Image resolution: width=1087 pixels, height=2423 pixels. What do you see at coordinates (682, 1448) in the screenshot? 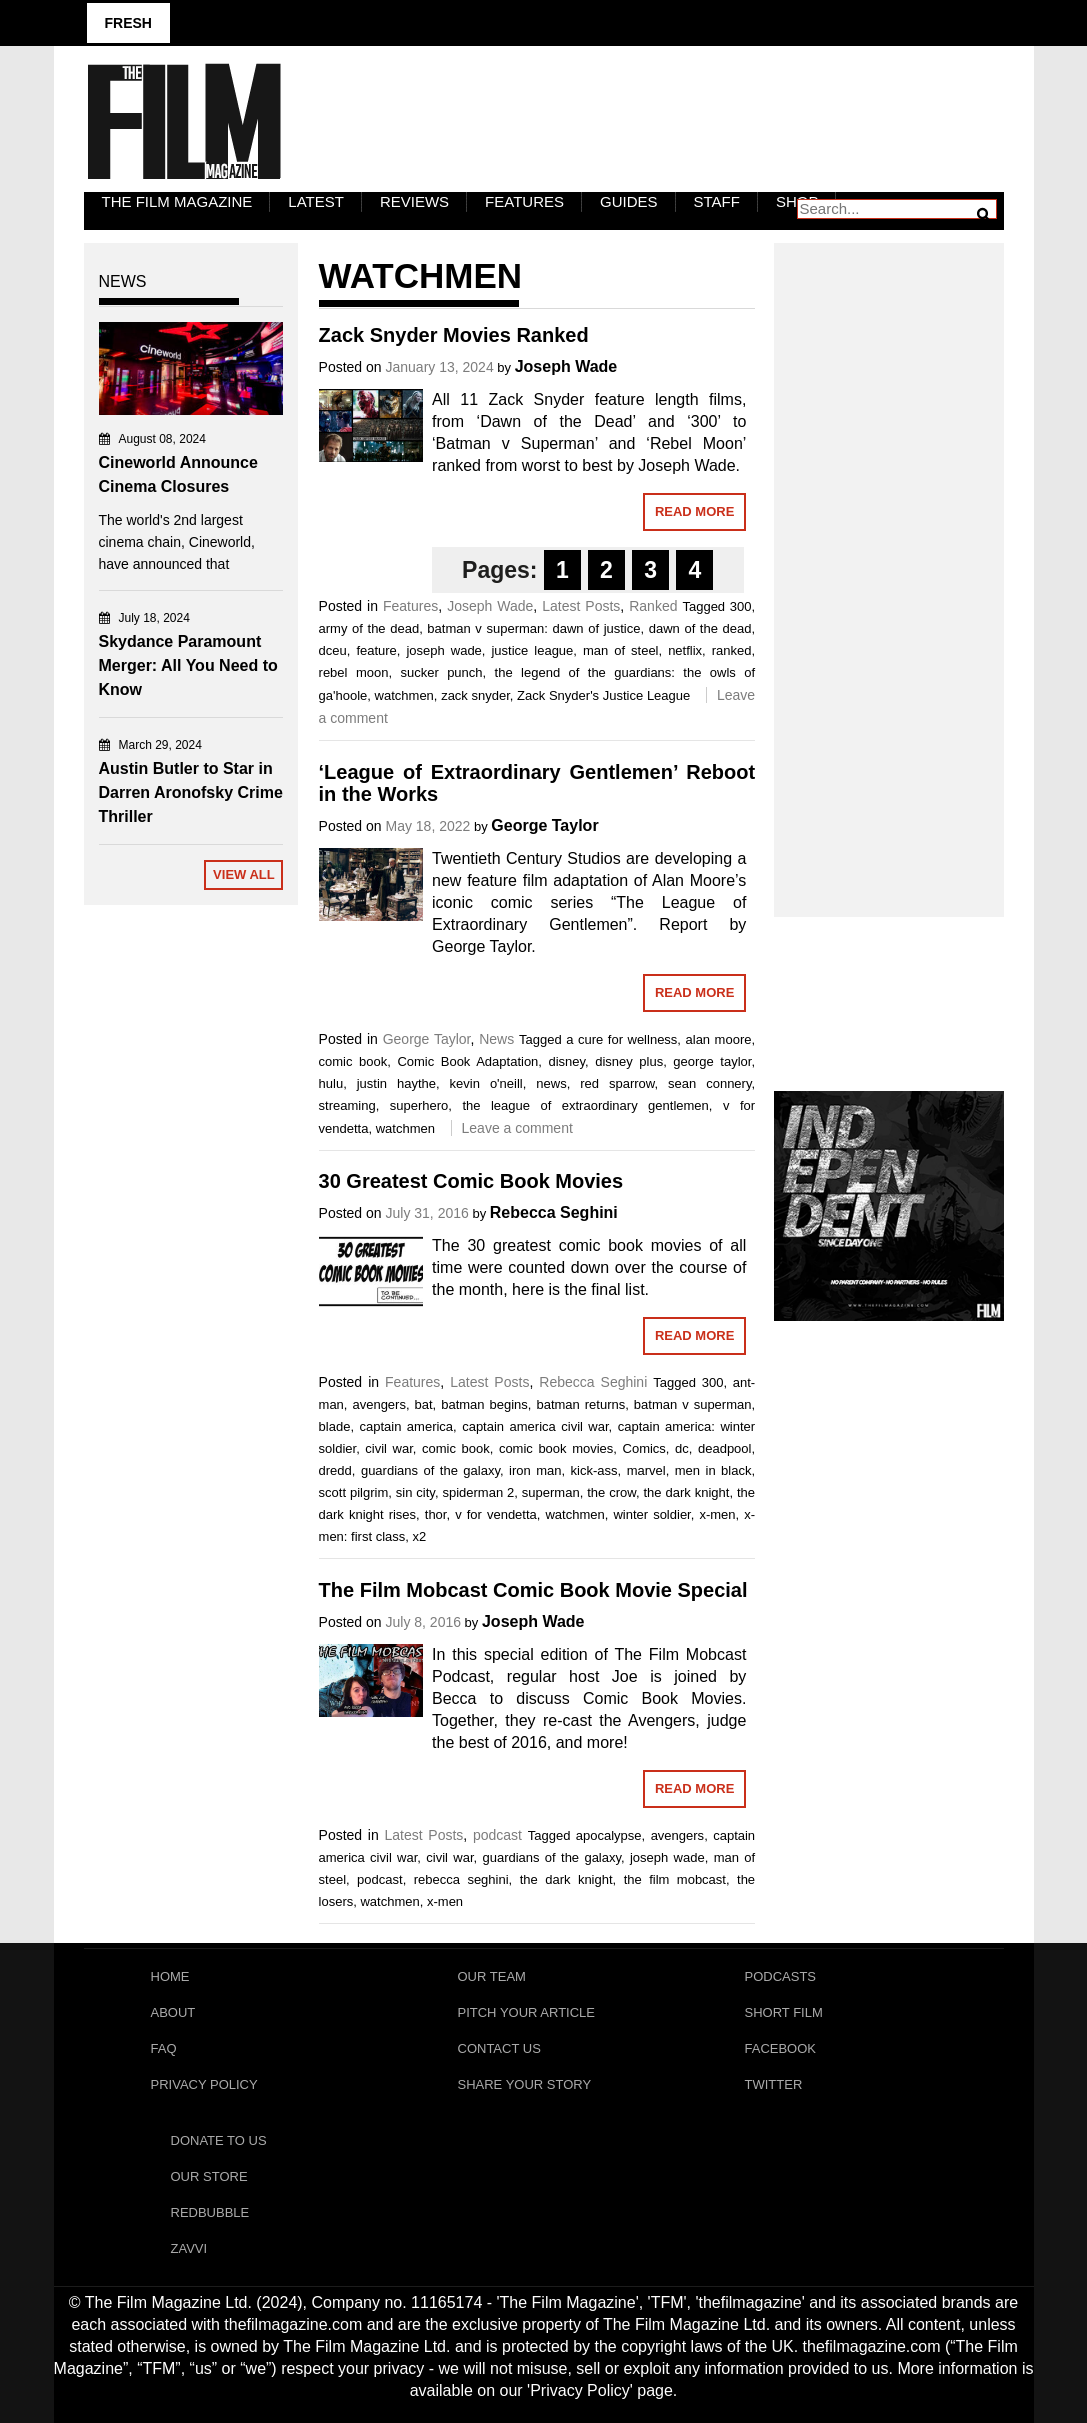
I see `dc` at bounding box center [682, 1448].